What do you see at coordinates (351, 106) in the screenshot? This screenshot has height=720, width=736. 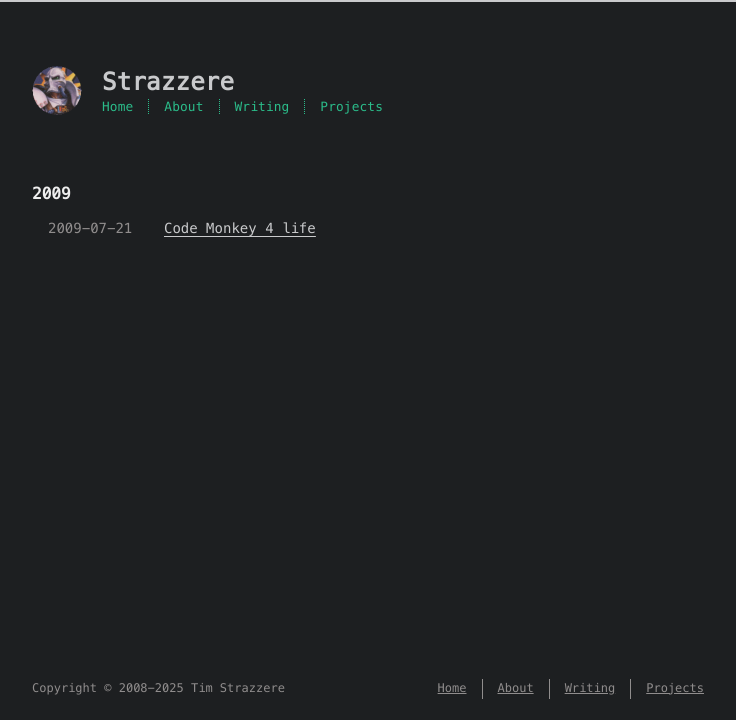 I see `Projects` at bounding box center [351, 106].